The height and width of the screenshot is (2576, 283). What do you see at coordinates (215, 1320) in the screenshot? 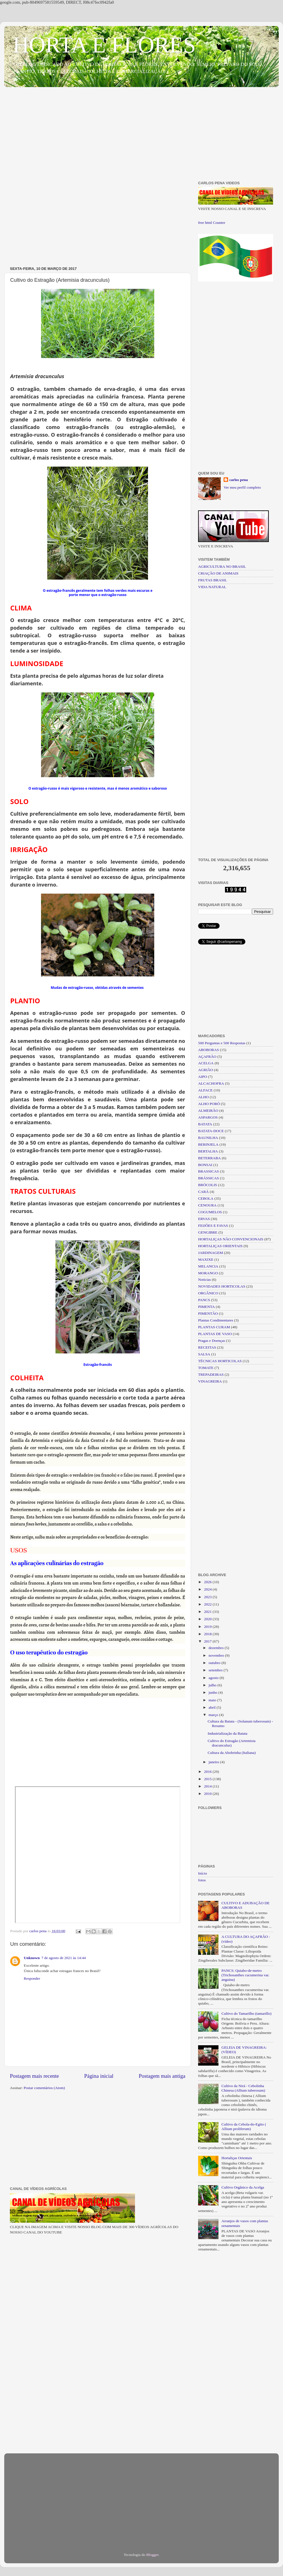
I see `Plantas Condimentares` at bounding box center [215, 1320].